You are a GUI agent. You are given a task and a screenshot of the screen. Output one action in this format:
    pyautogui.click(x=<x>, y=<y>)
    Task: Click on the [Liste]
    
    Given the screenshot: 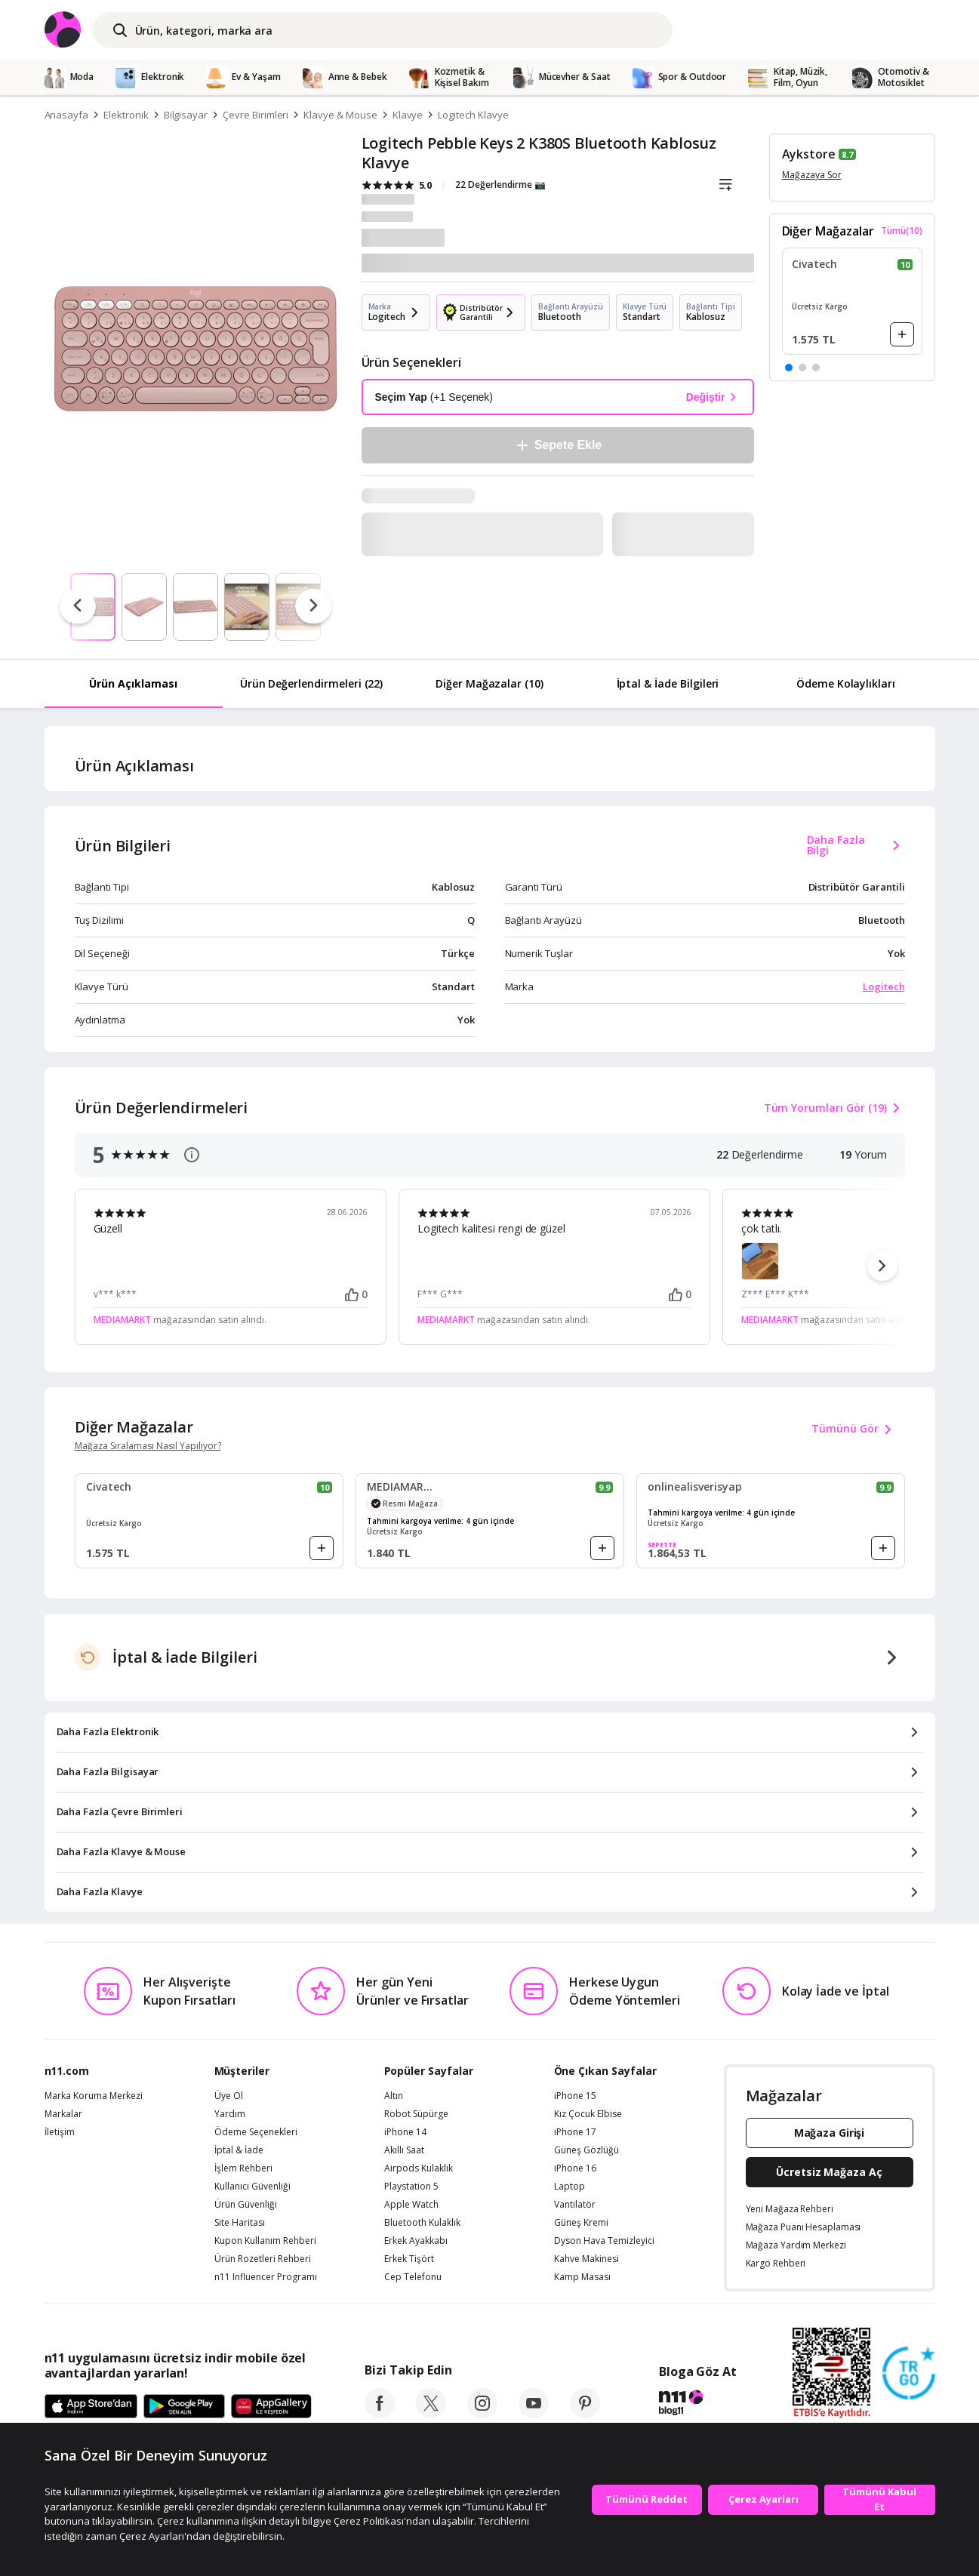 What is the action you would take?
    pyautogui.click(x=726, y=185)
    